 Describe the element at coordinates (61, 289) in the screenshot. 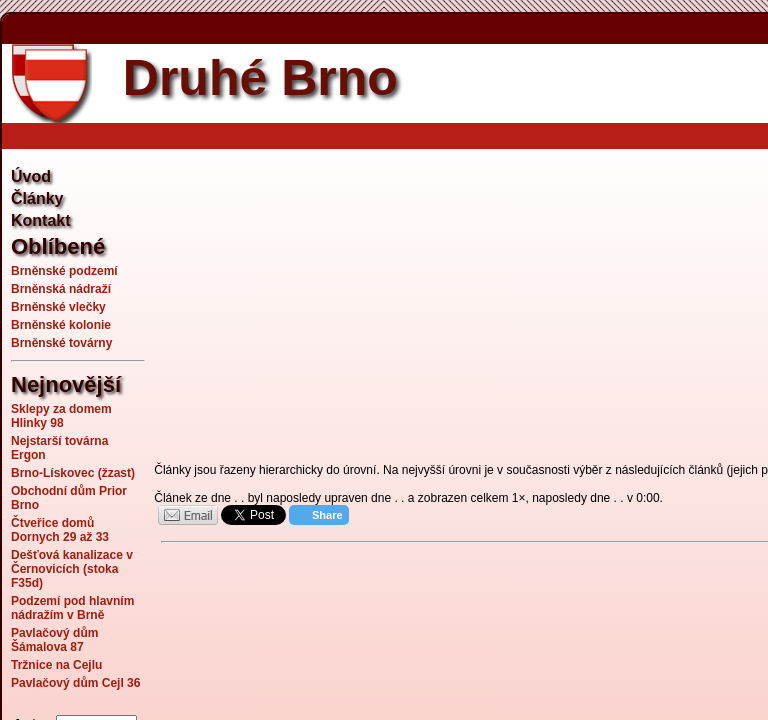

I see `Brněnská nádraží` at that location.